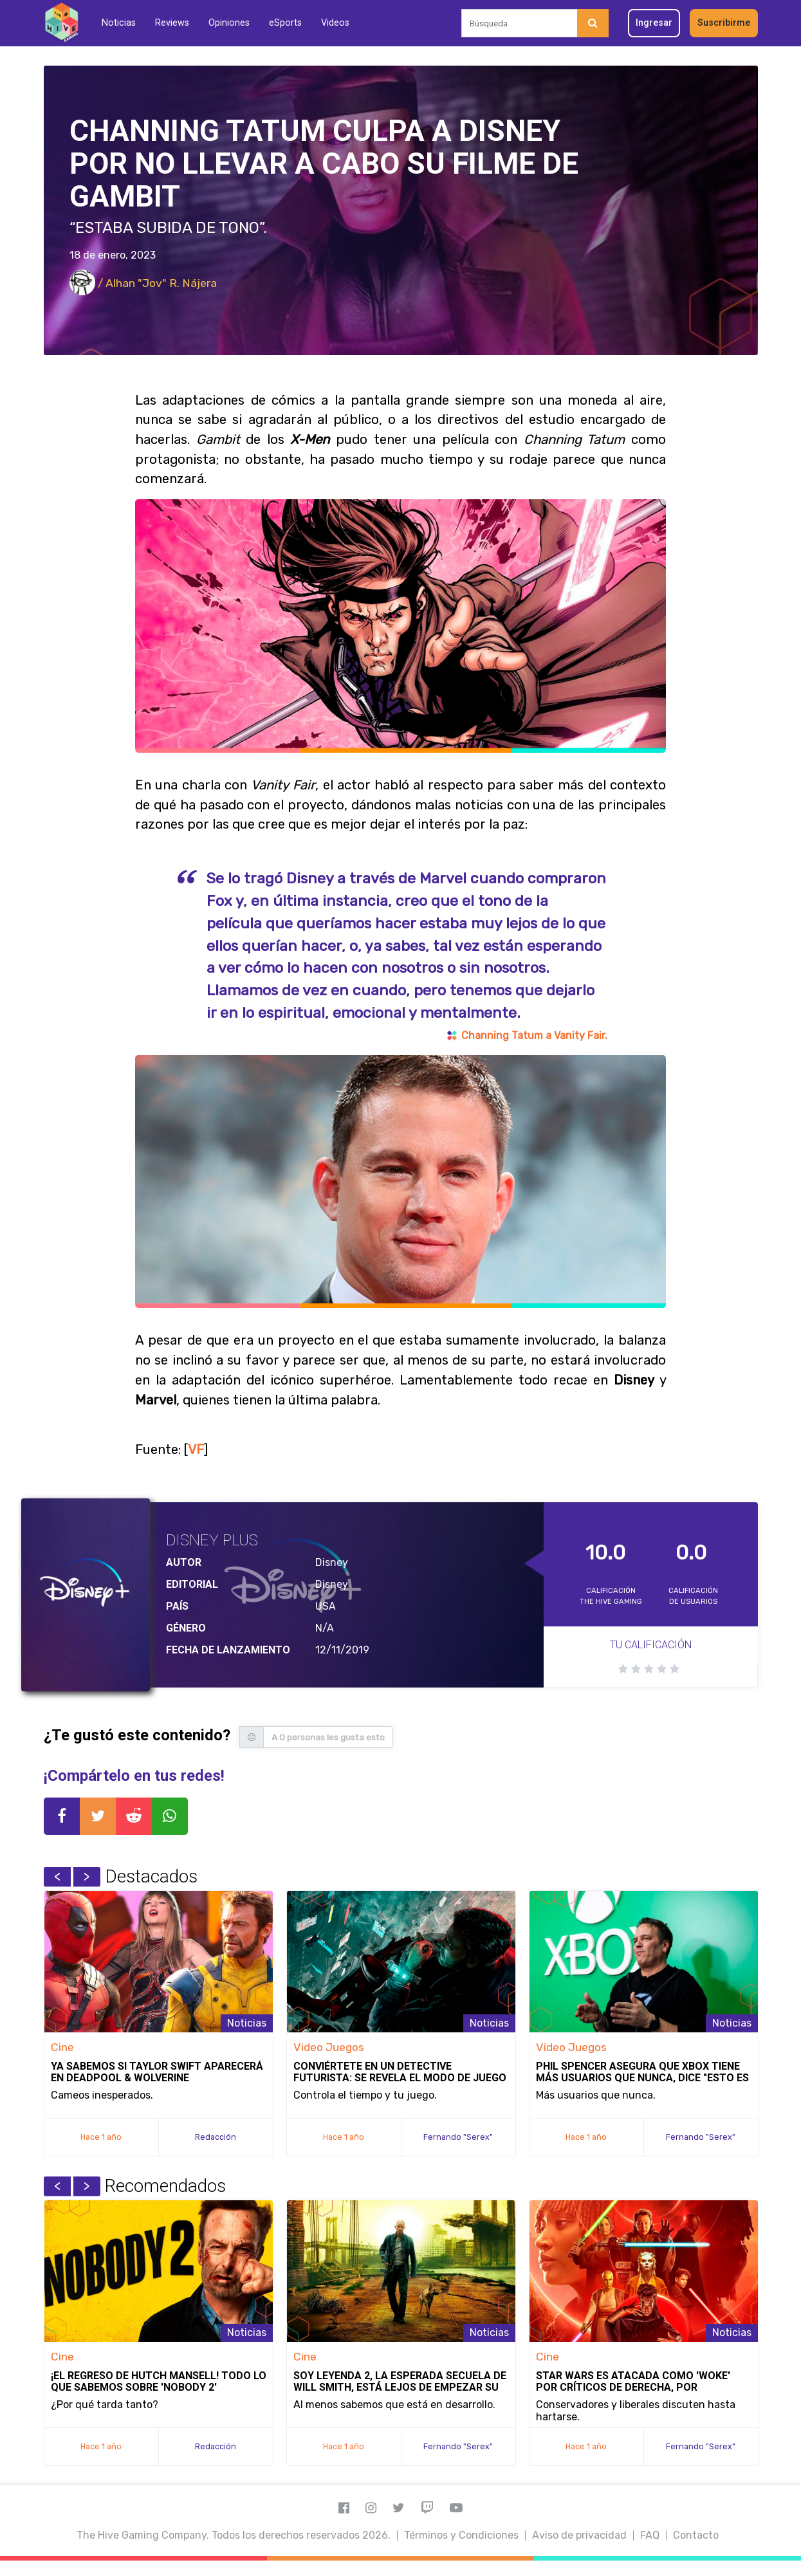 The height and width of the screenshot is (2576, 801). What do you see at coordinates (654, 22) in the screenshot?
I see `Ingresar` at bounding box center [654, 22].